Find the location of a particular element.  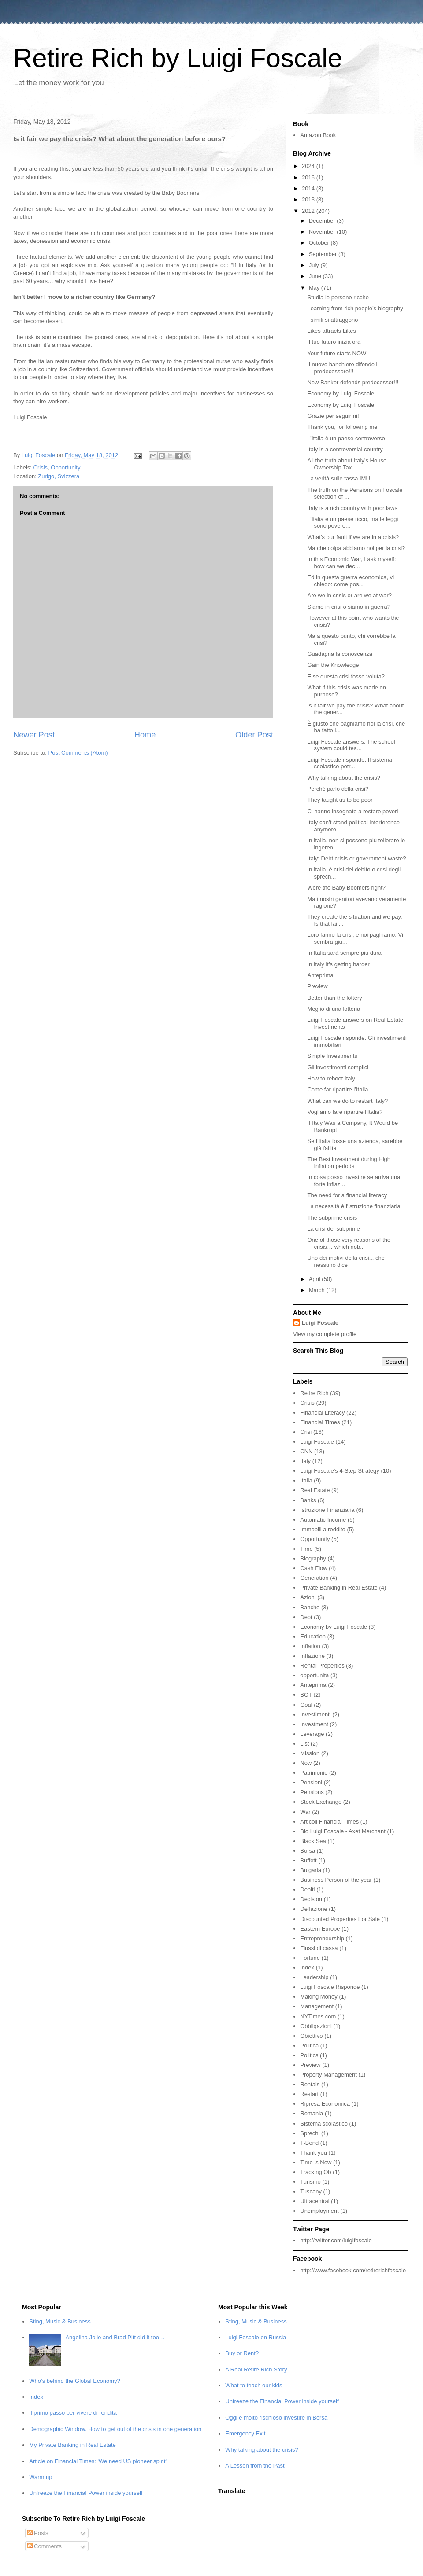

Newer Post is located at coordinates (34, 734).